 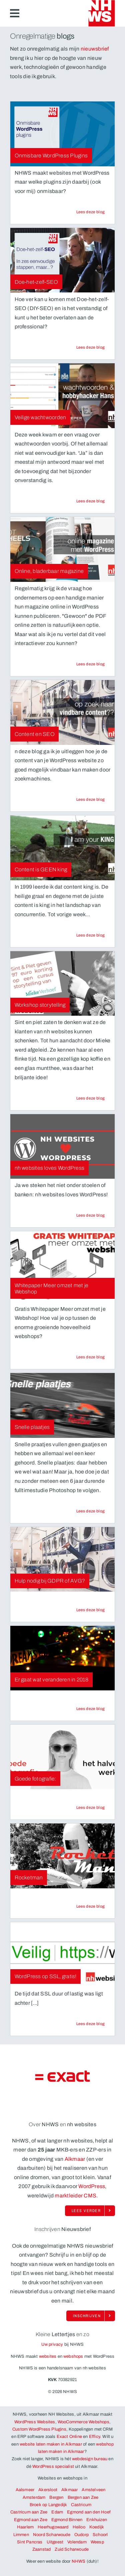 What do you see at coordinates (34, 2497) in the screenshot?
I see `Amsterdam` at bounding box center [34, 2497].